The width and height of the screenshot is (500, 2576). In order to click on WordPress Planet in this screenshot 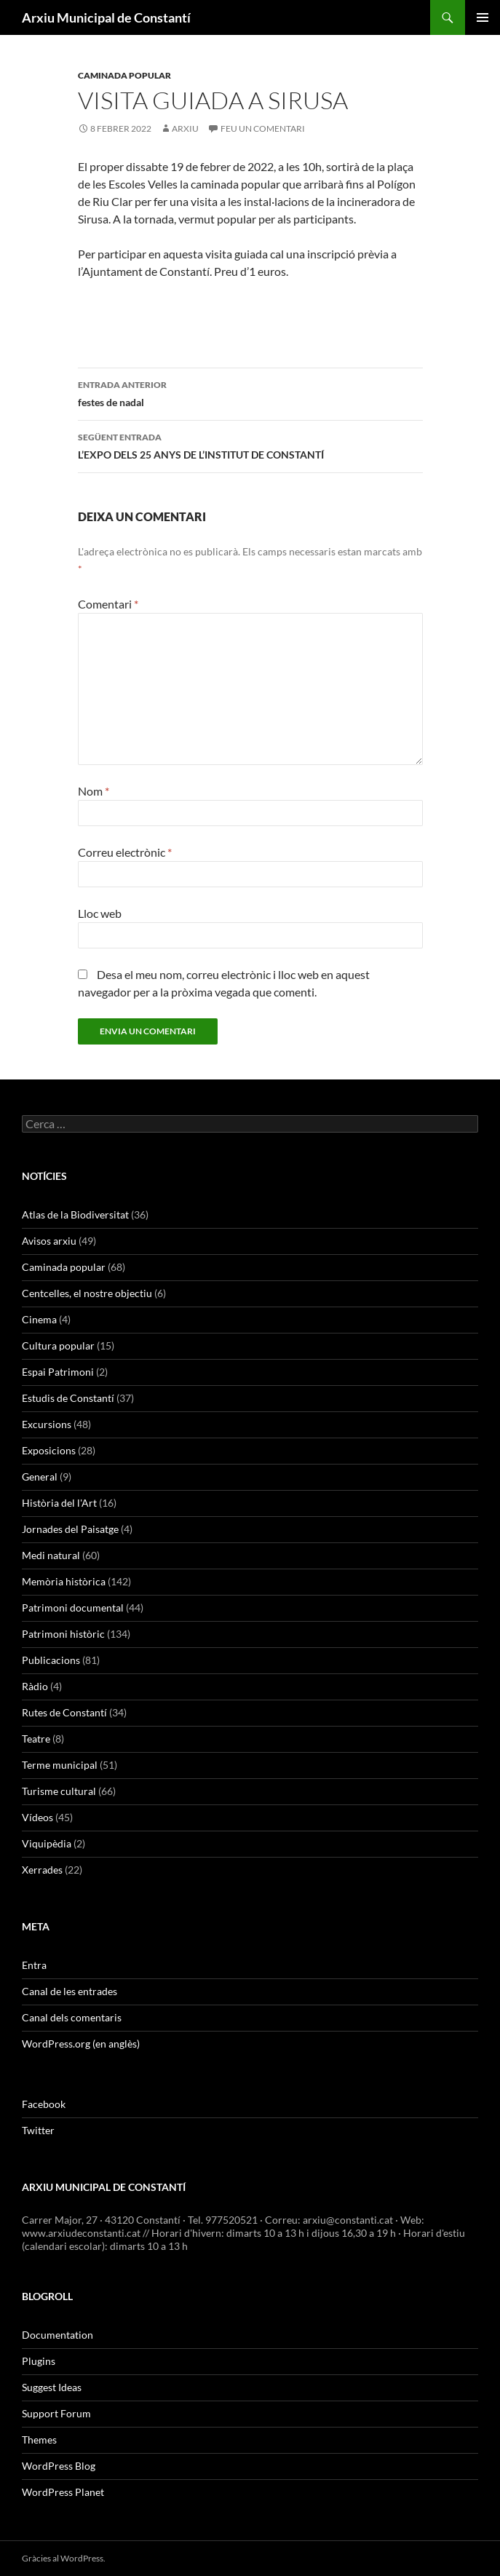, I will do `click(63, 2492)`.